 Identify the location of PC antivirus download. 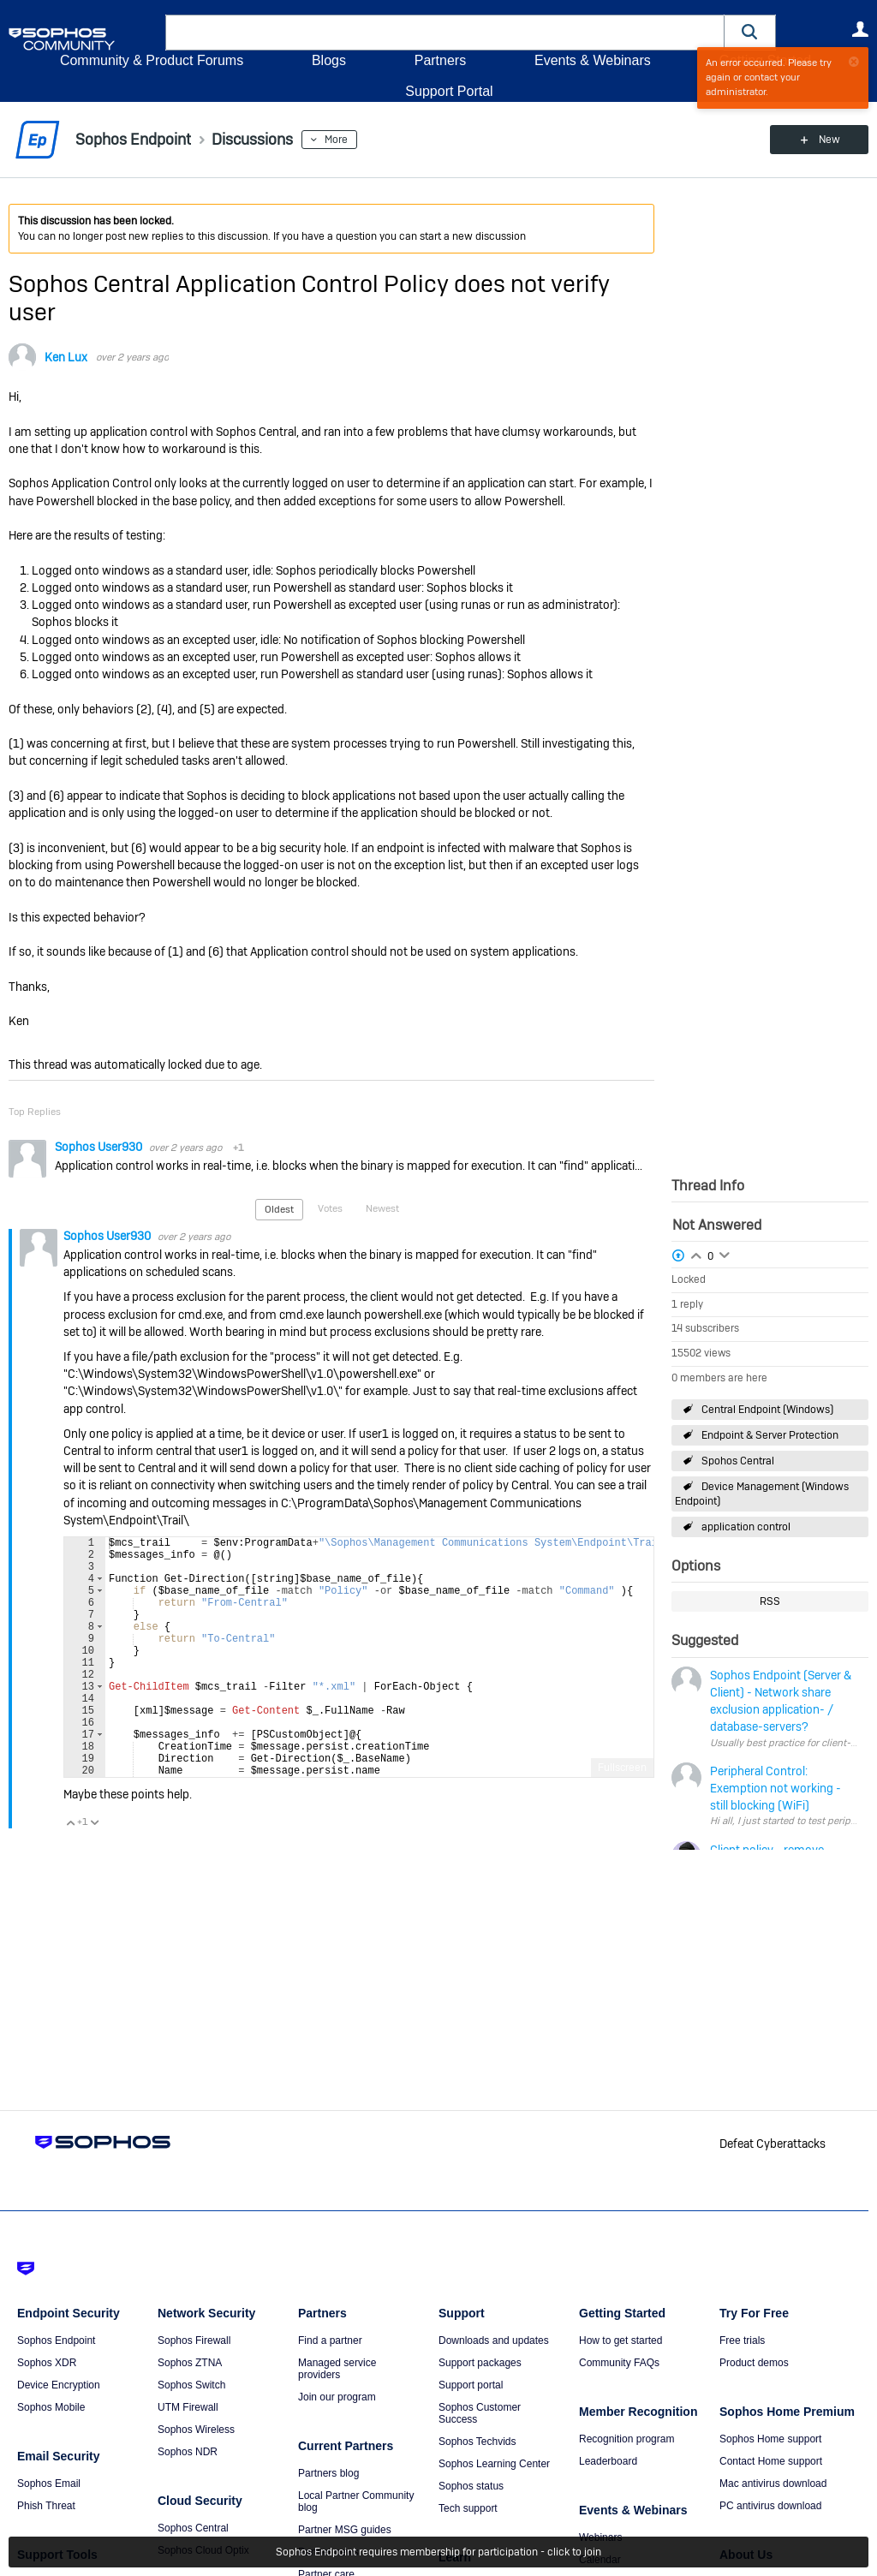
(770, 2506).